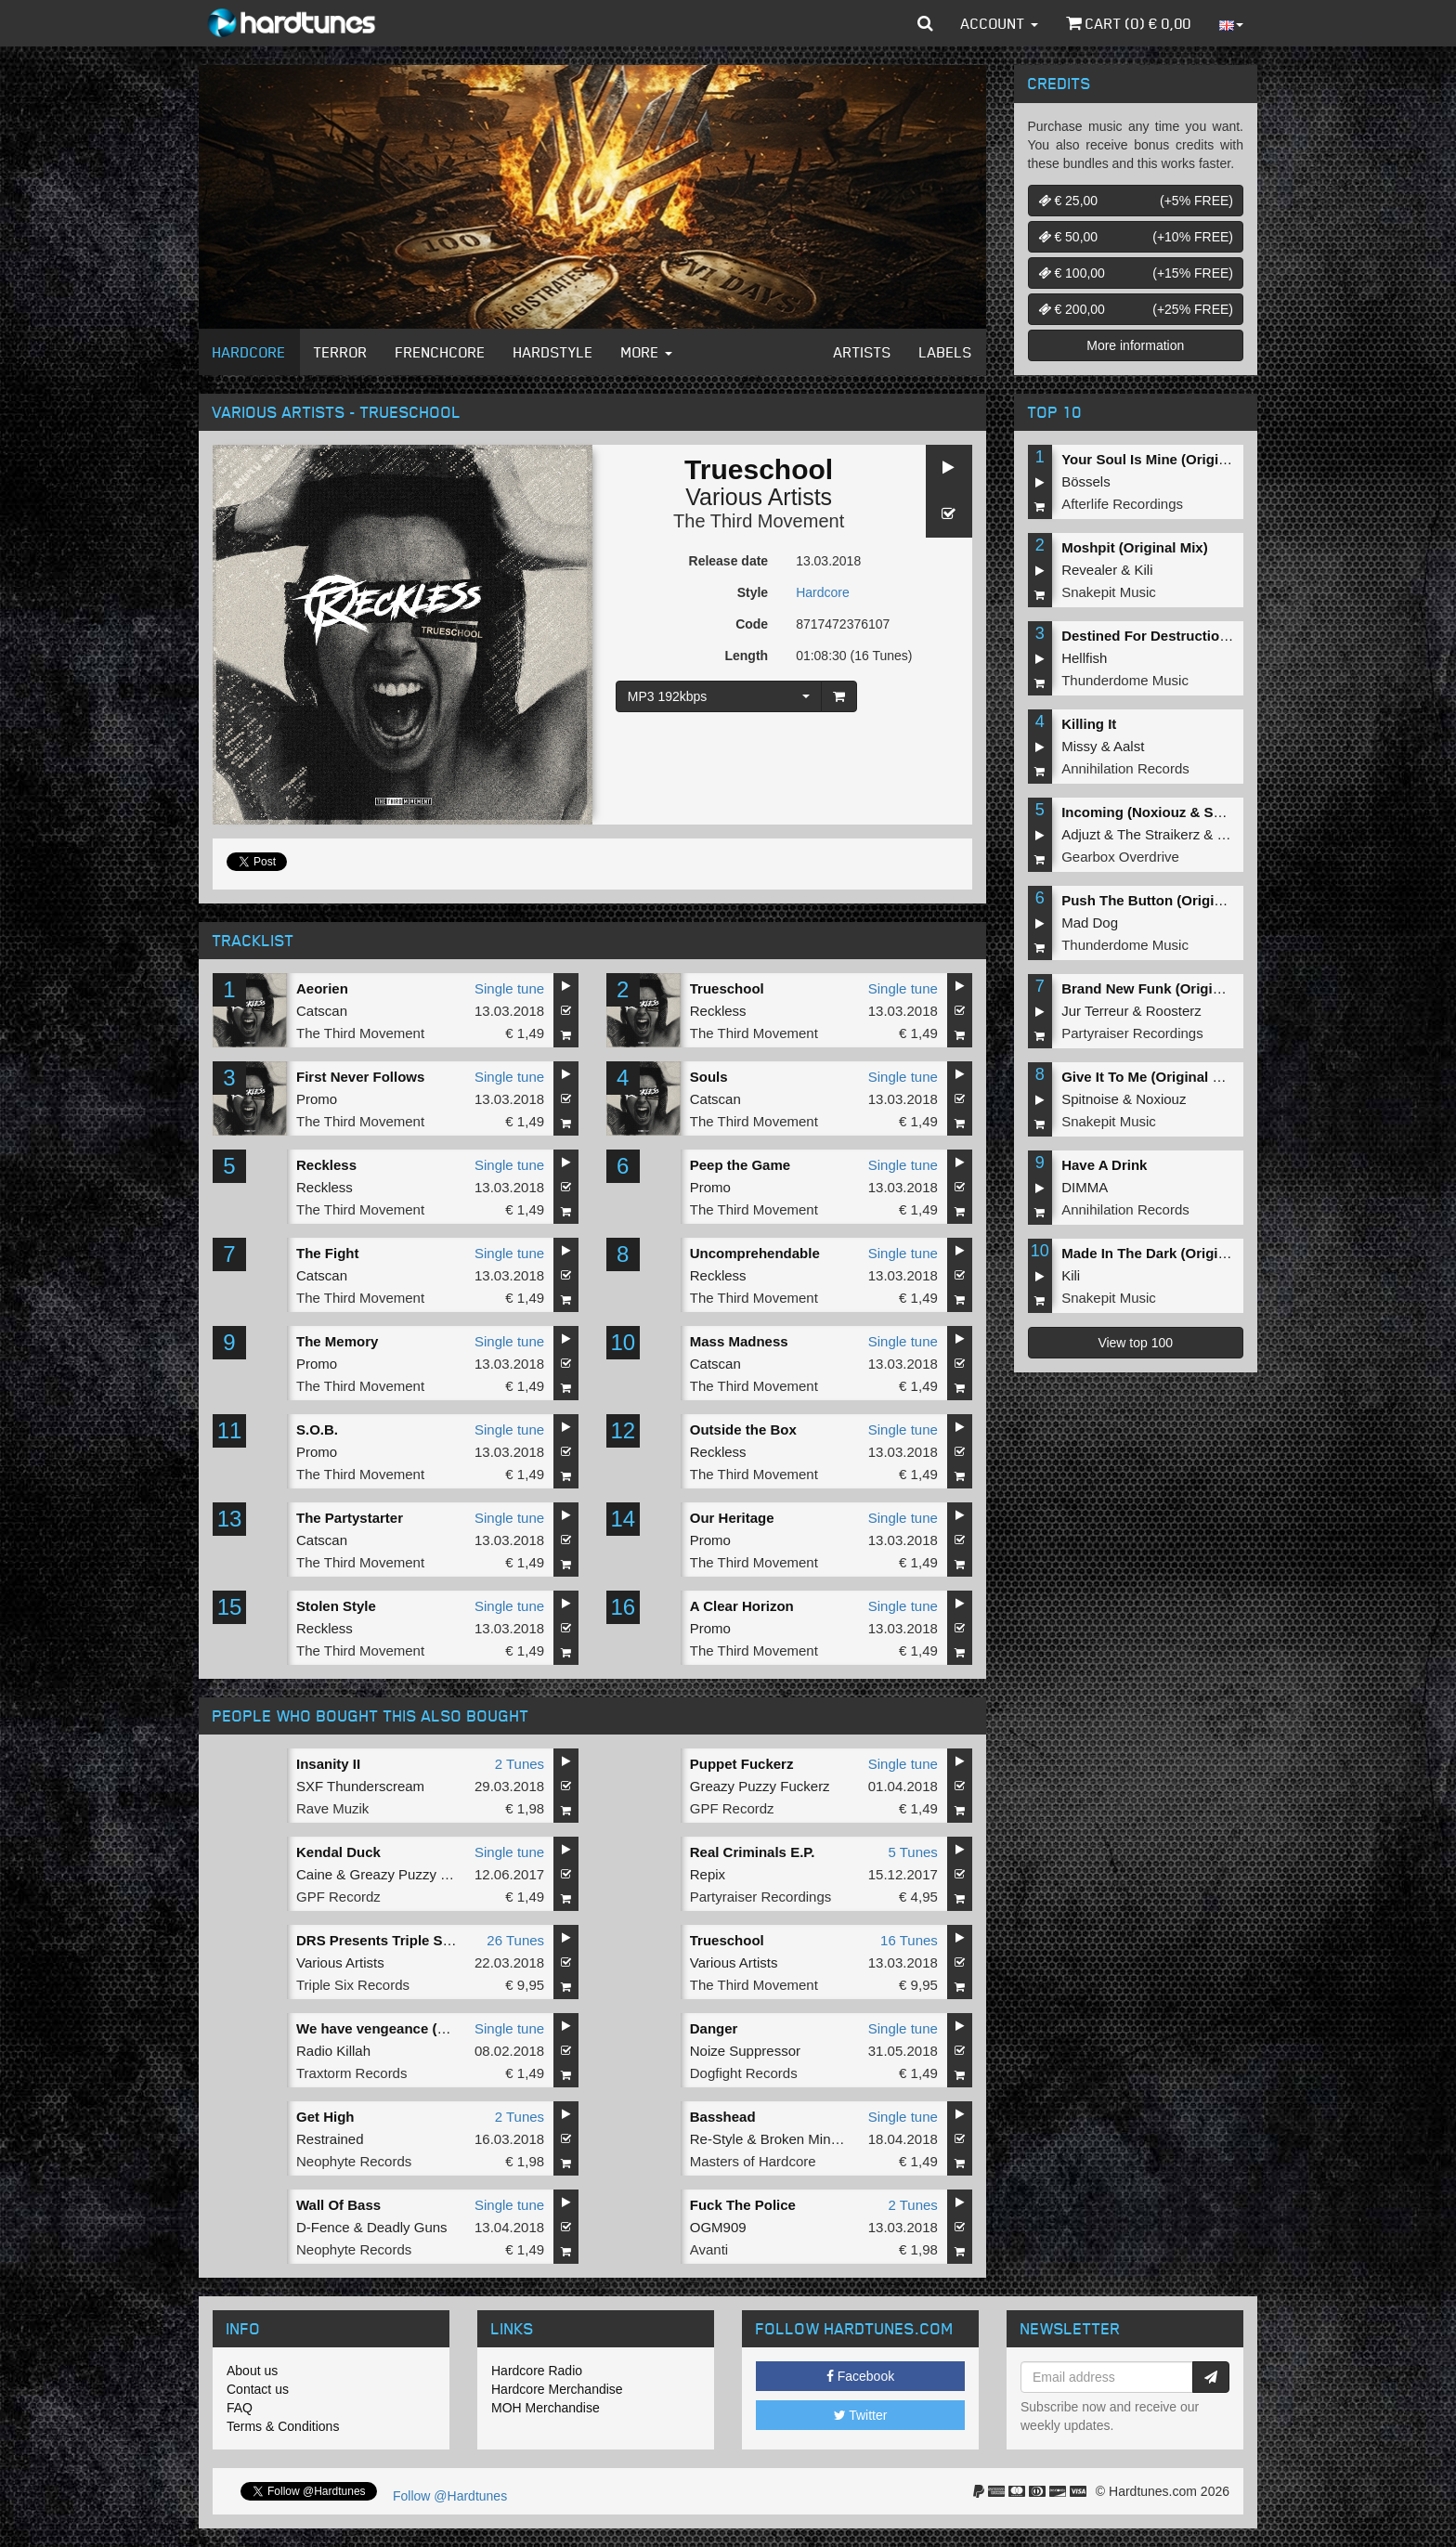 Image resolution: width=1456 pixels, height=2547 pixels. What do you see at coordinates (1089, 570) in the screenshot?
I see `Revealer` at bounding box center [1089, 570].